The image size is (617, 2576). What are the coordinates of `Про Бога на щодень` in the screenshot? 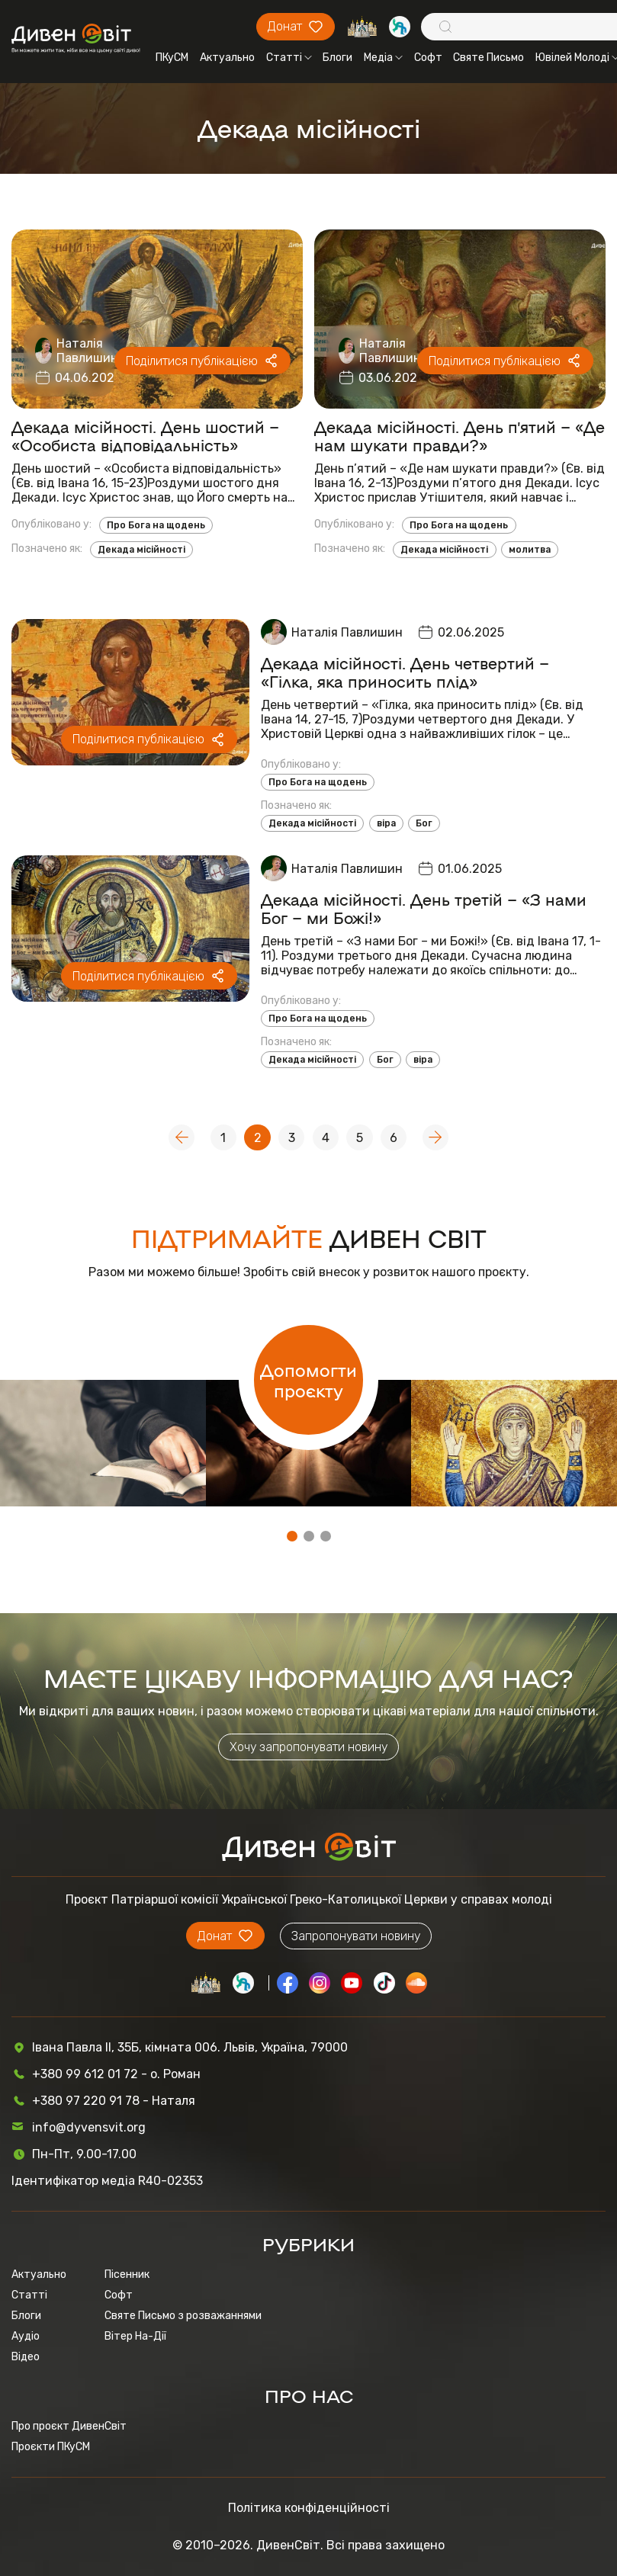 It's located at (156, 525).